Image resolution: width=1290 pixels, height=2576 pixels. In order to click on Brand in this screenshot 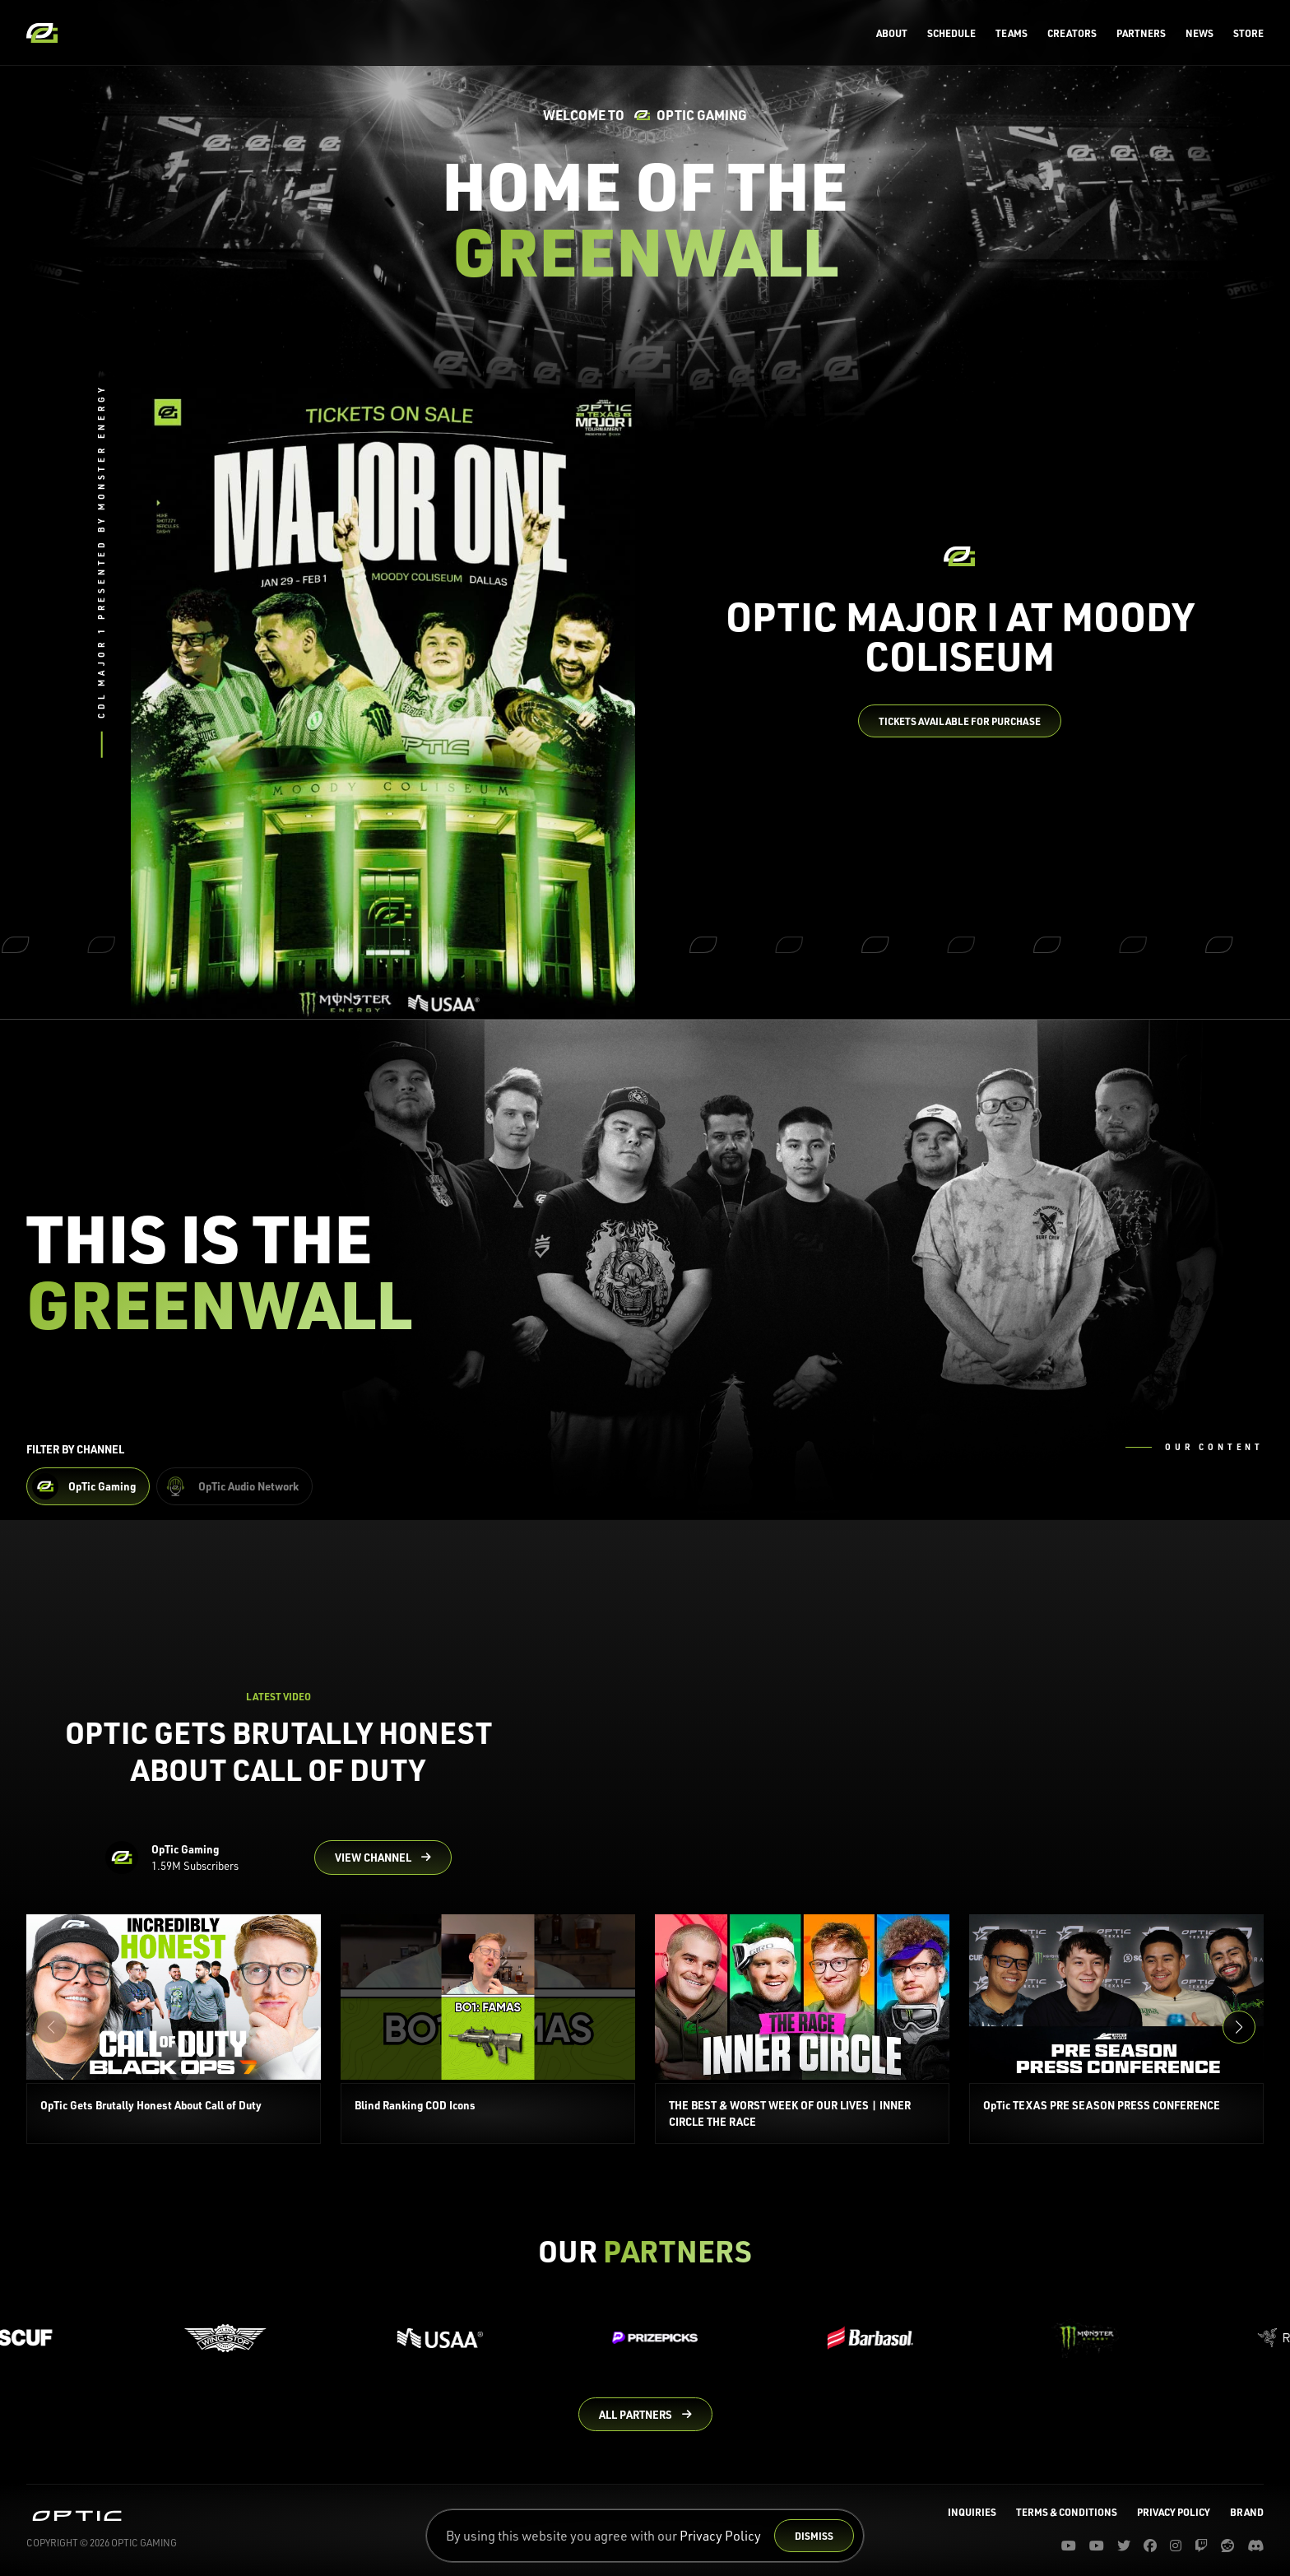, I will do `click(1247, 2511)`.